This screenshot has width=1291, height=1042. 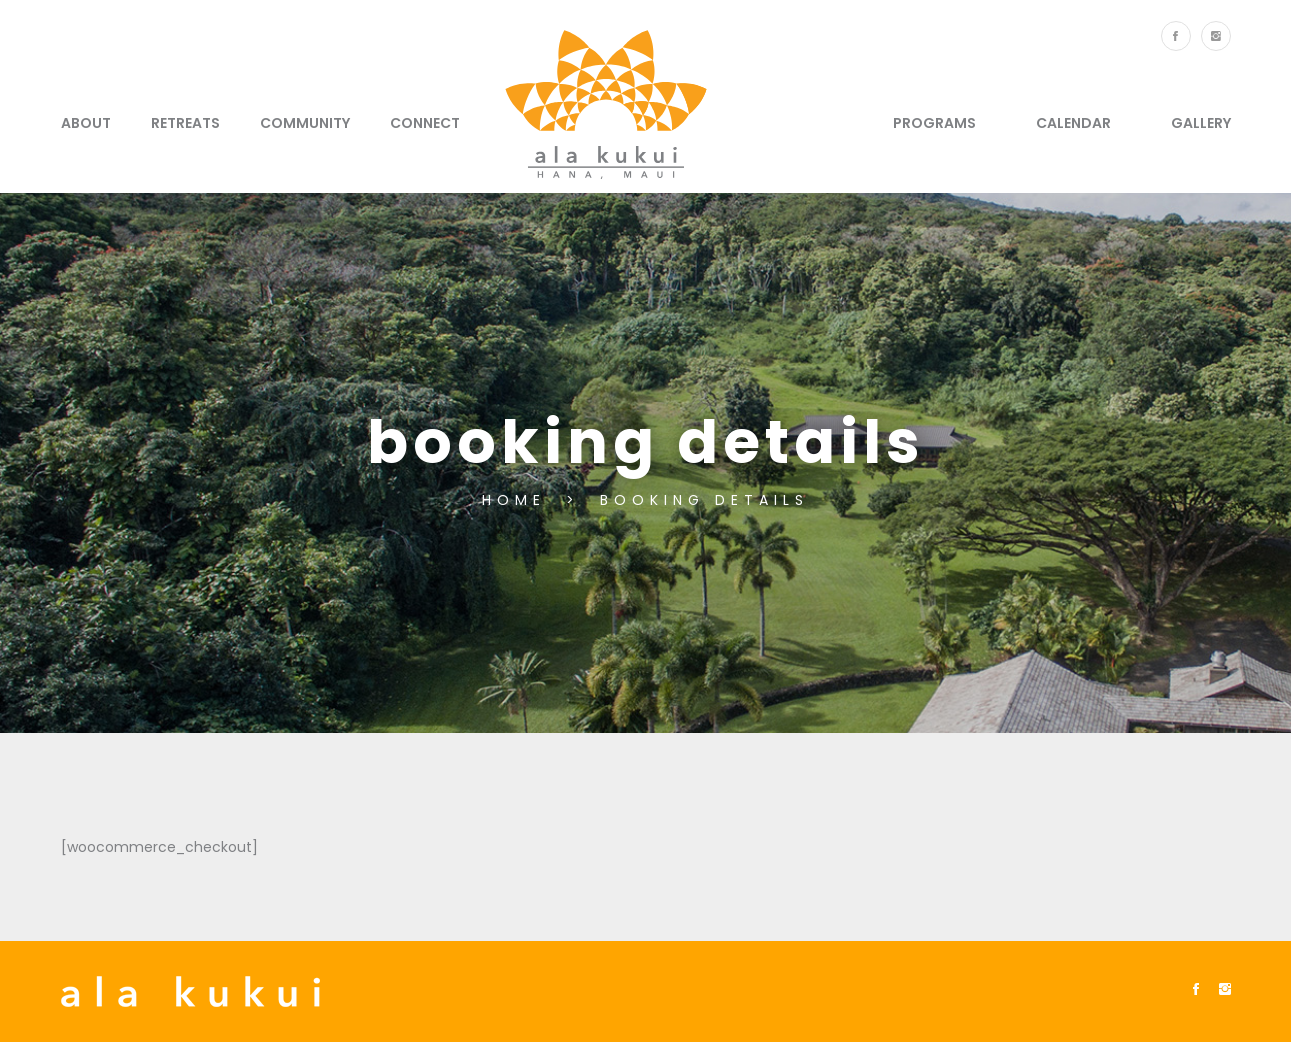 What do you see at coordinates (1073, 123) in the screenshot?
I see `Calendar` at bounding box center [1073, 123].